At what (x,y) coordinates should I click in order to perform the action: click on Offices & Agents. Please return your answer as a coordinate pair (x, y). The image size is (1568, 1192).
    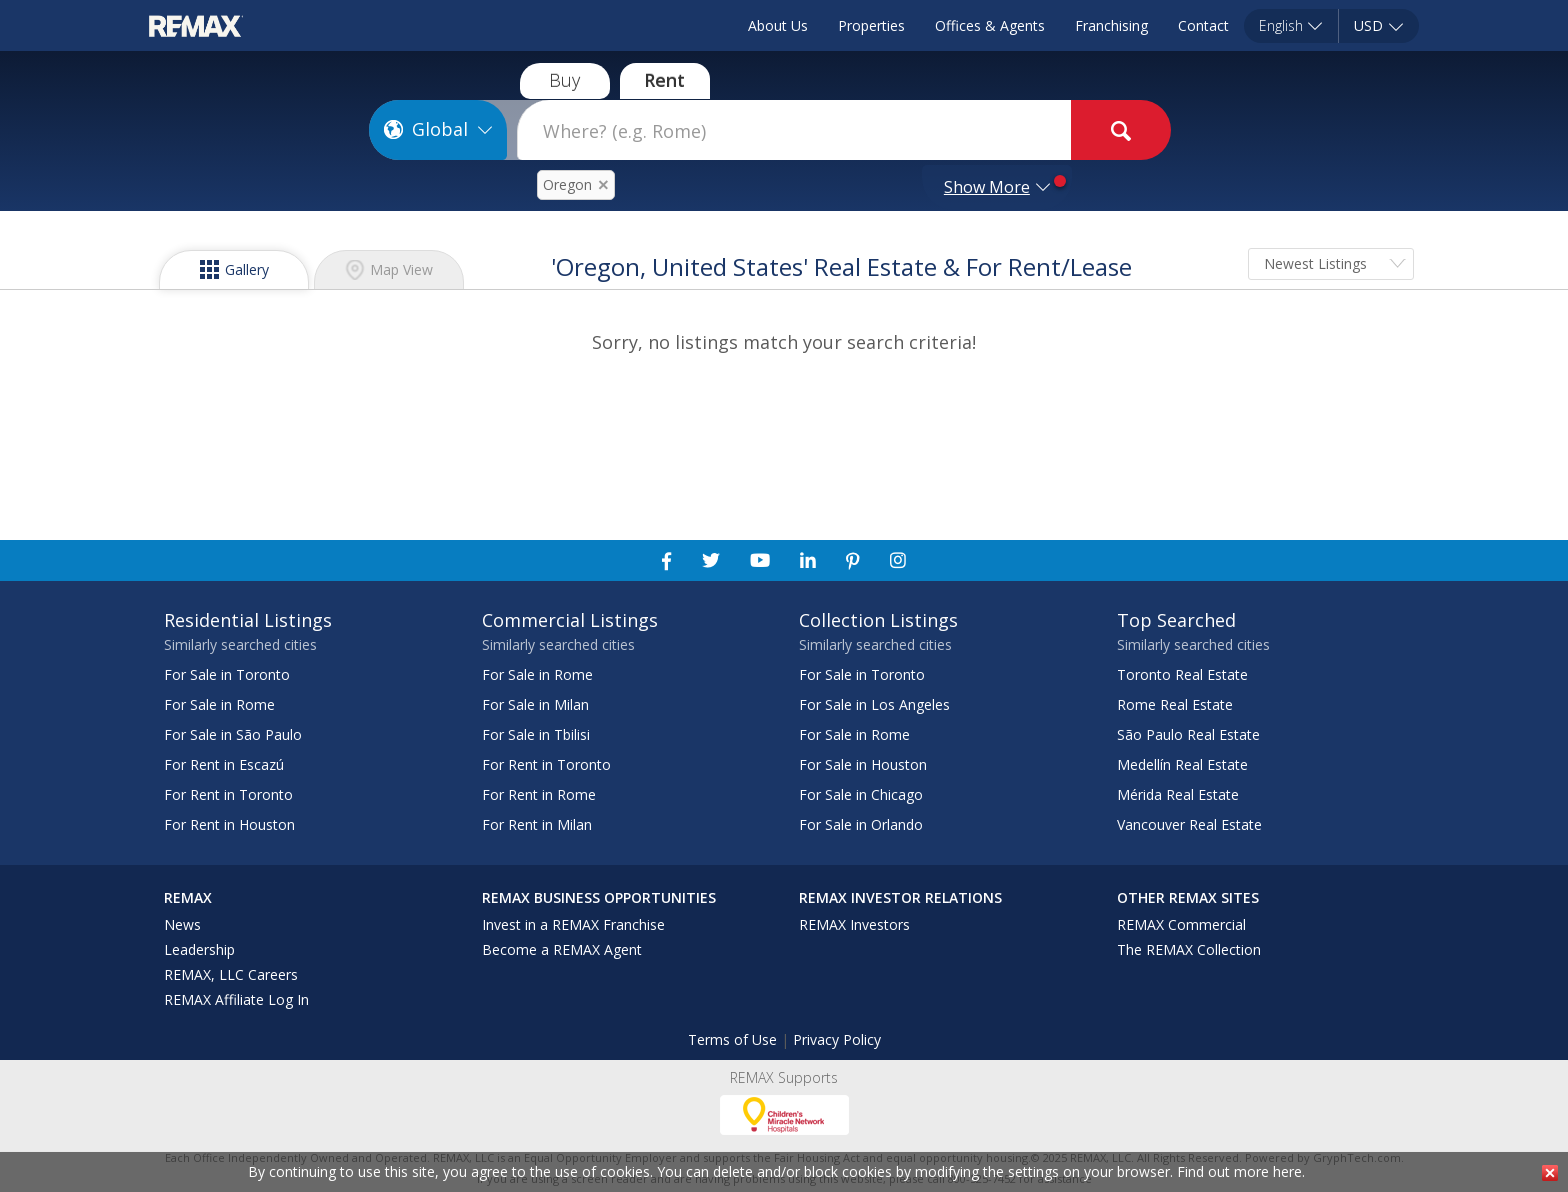
    Looking at the image, I should click on (990, 25).